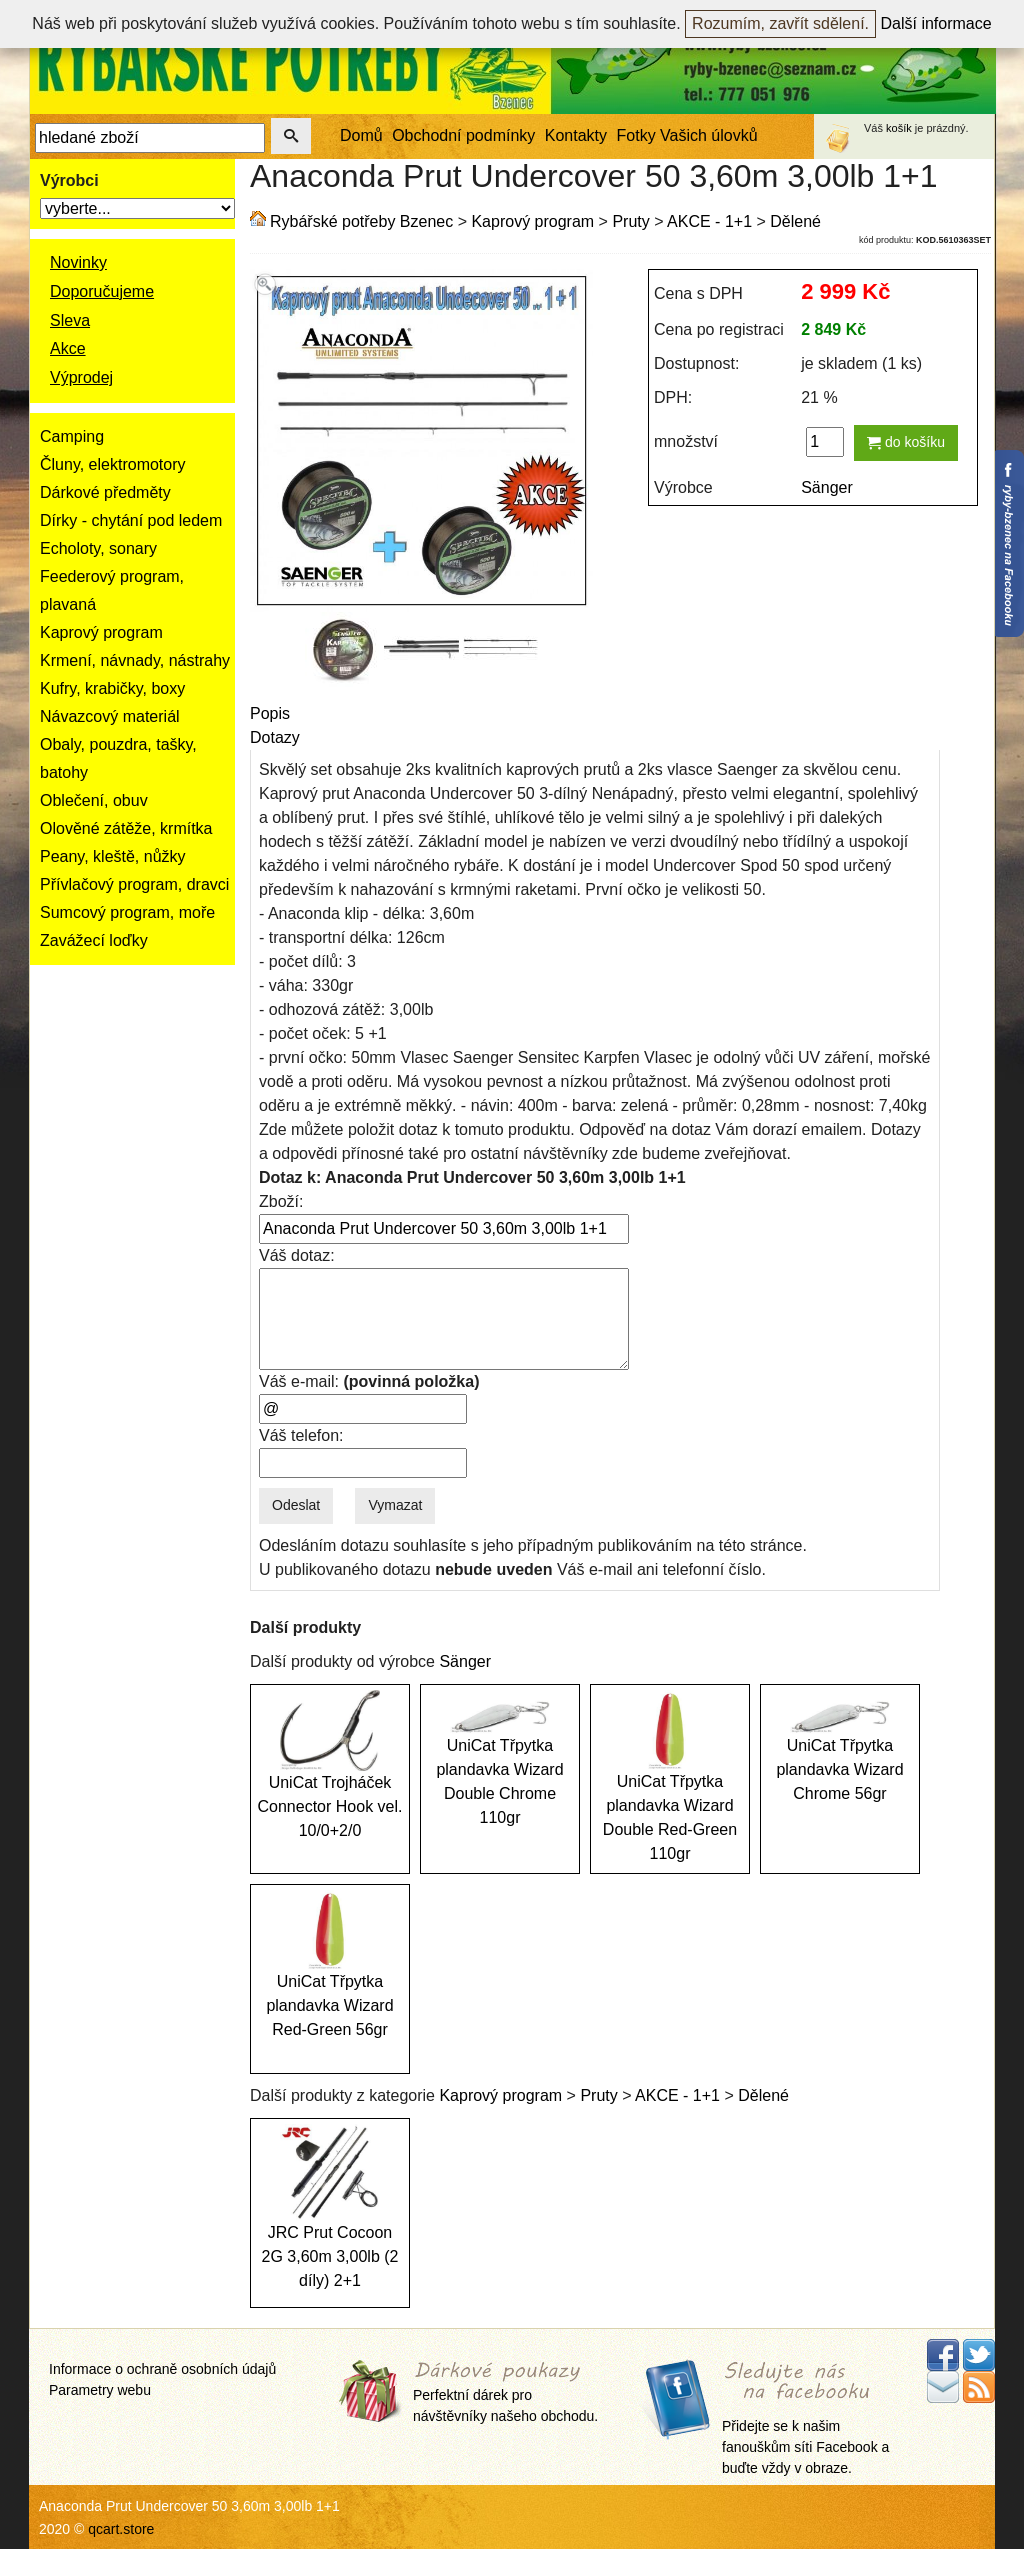  Describe the element at coordinates (270, 713) in the screenshot. I see `Popis` at that location.